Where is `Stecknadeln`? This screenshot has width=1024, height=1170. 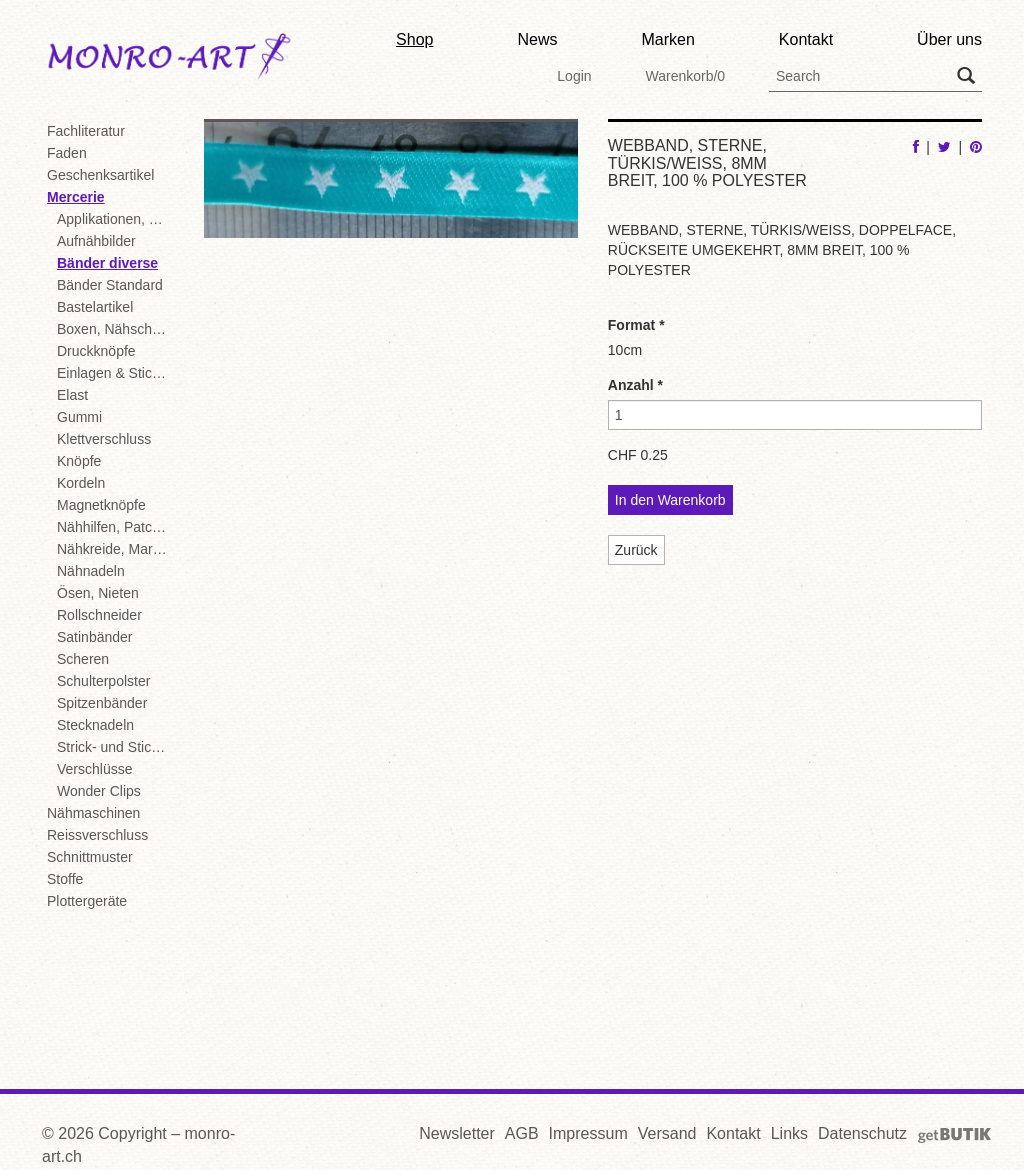 Stecknadeln is located at coordinates (95, 725).